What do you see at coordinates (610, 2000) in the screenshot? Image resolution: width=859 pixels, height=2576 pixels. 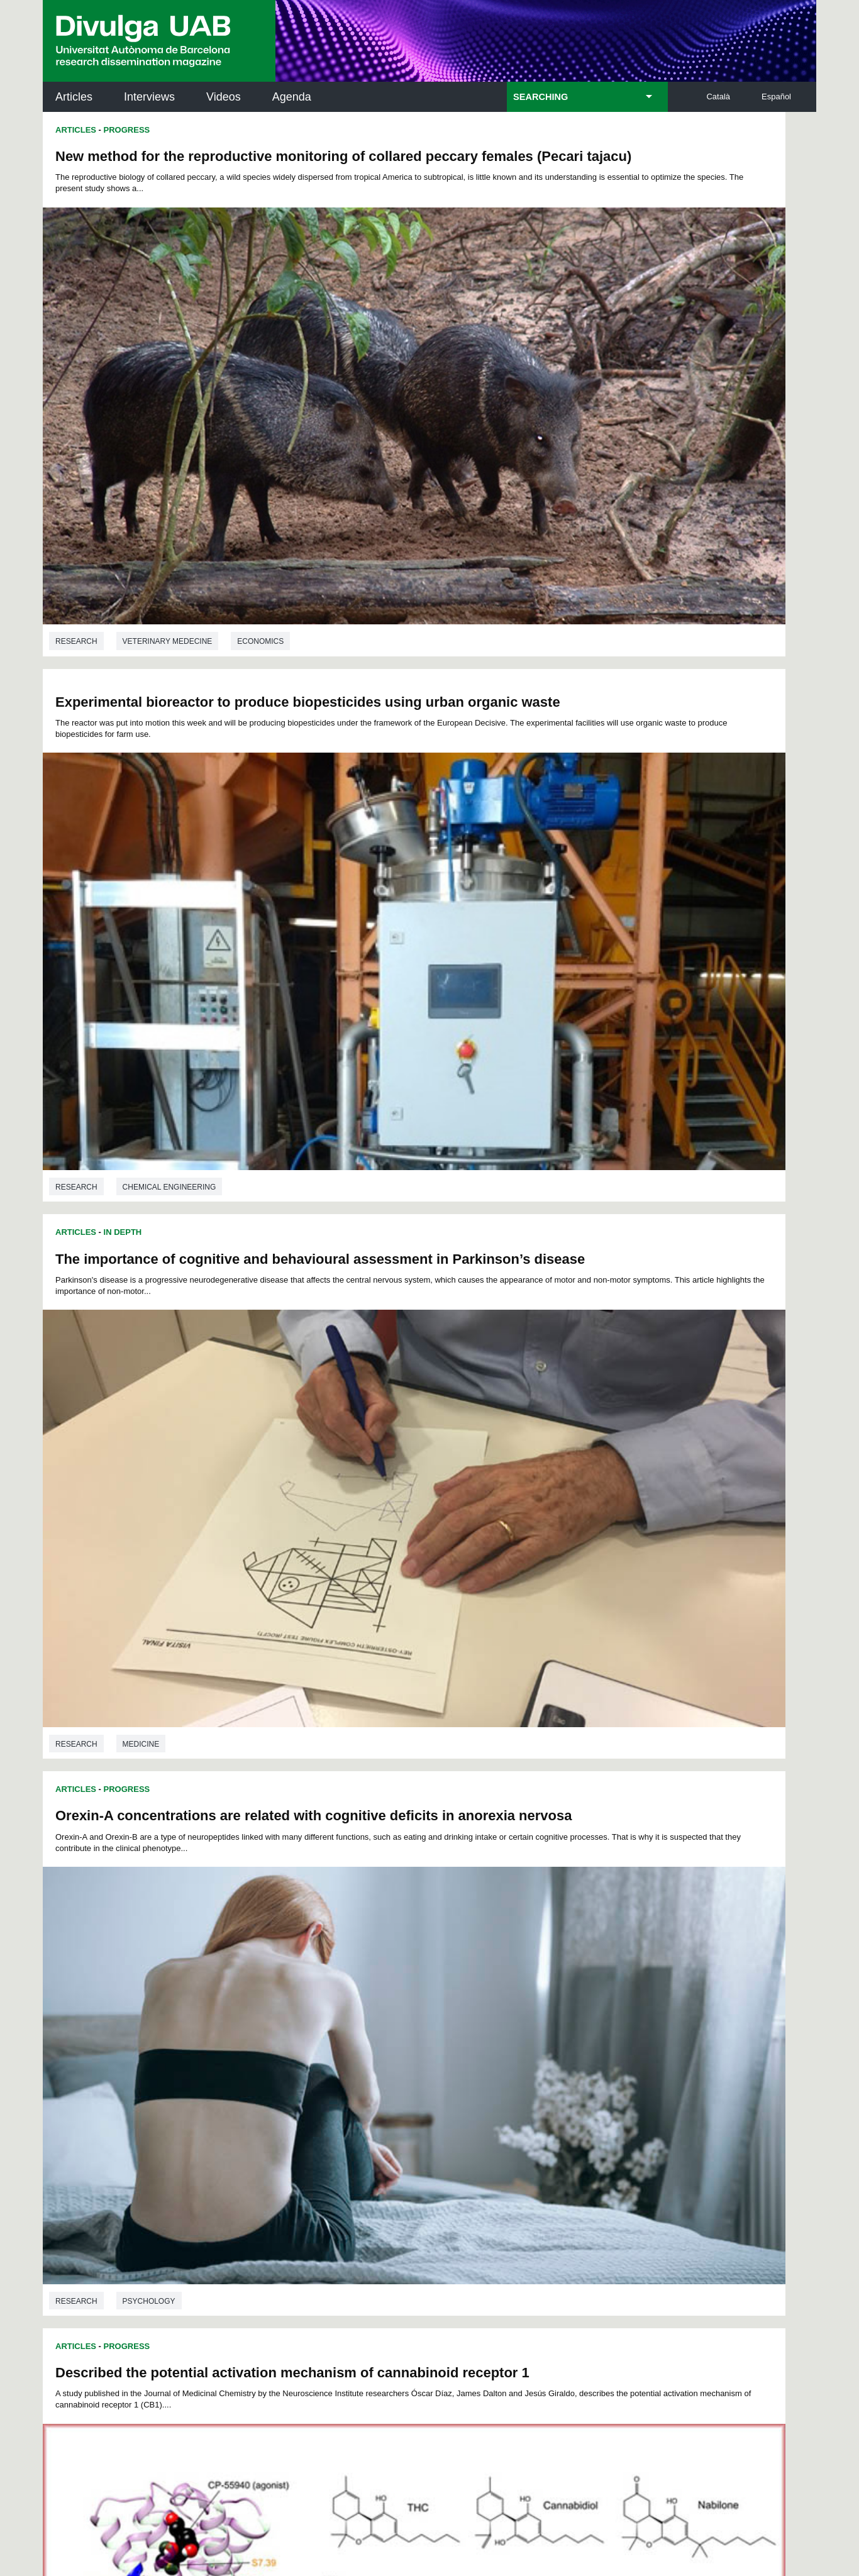 I see `94` at bounding box center [610, 2000].